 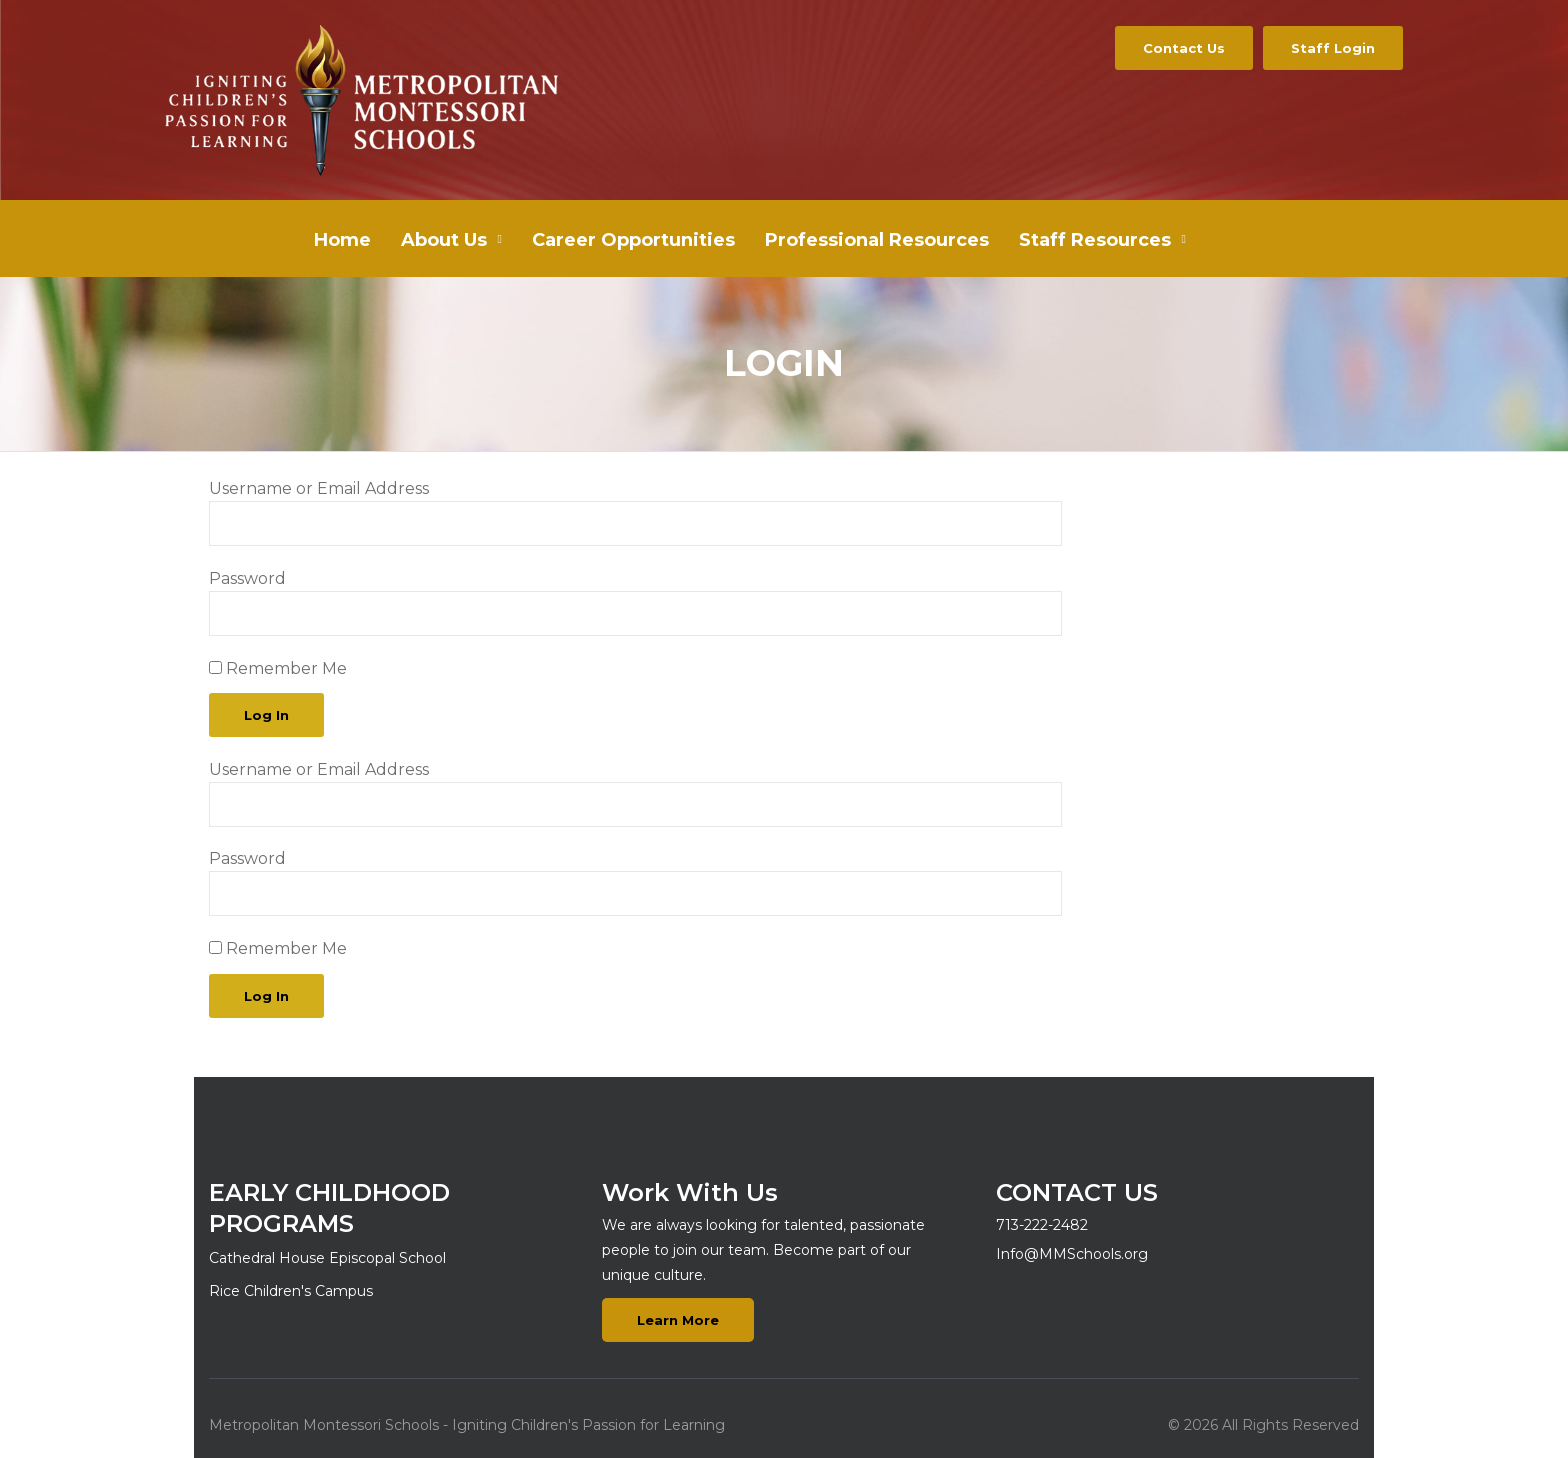 What do you see at coordinates (763, 1250) in the screenshot?
I see `We are always looking for talented, passionate people to join our team. Become part of our unique culture.` at bounding box center [763, 1250].